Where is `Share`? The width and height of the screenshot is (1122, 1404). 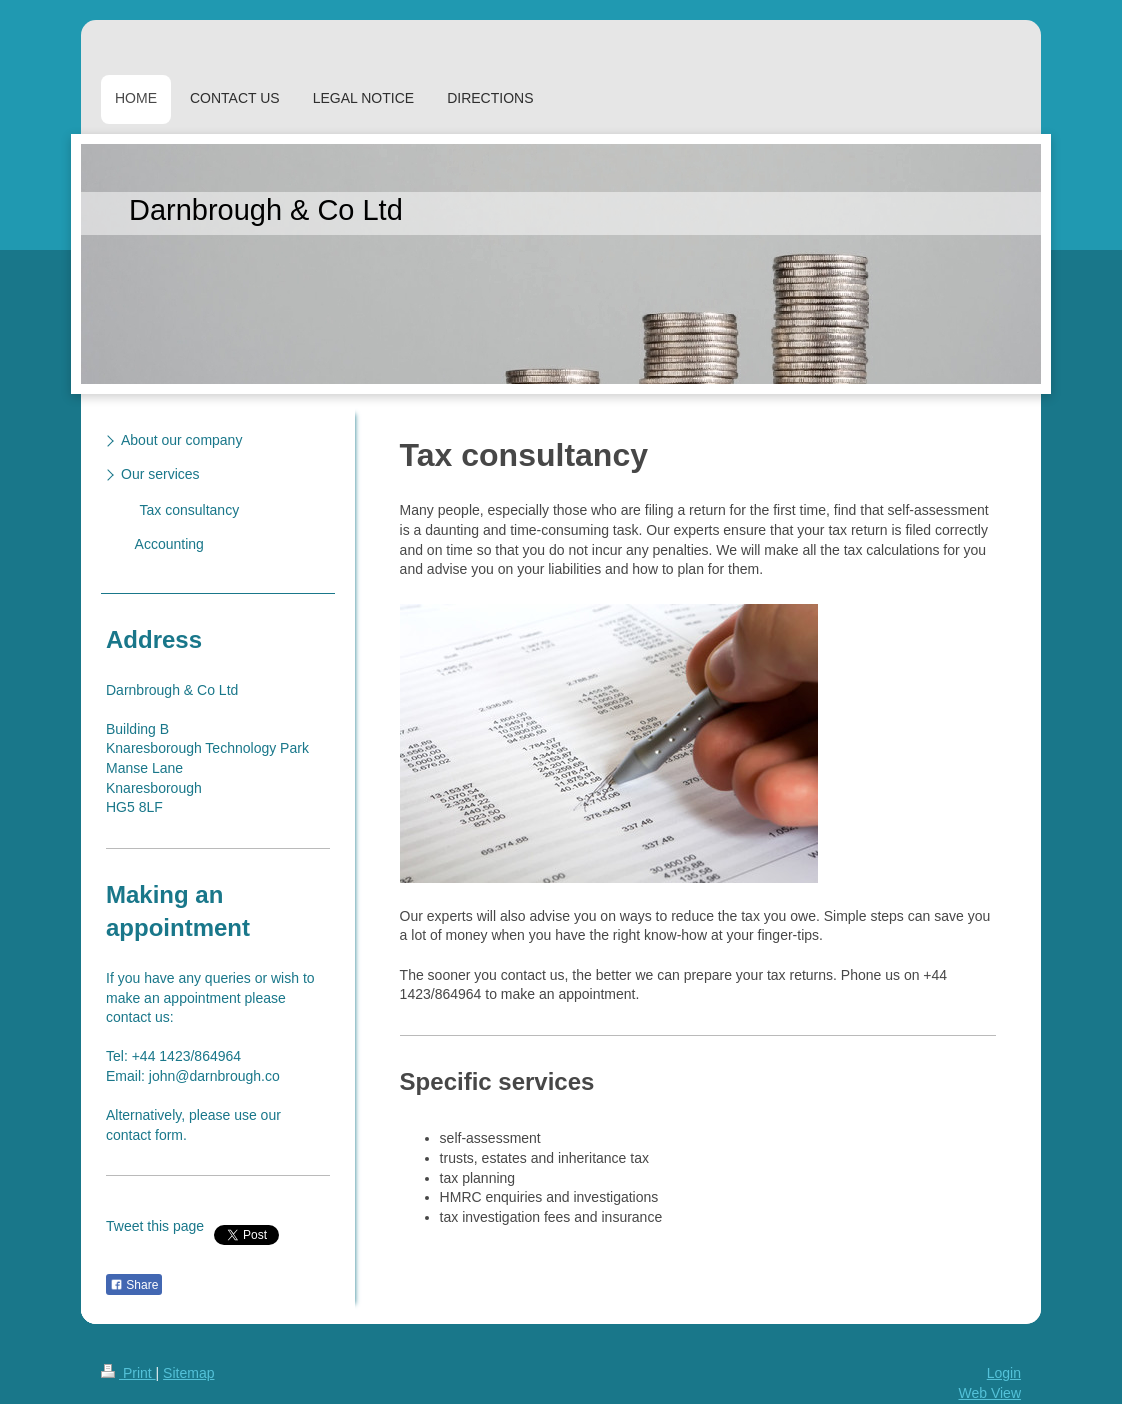
Share is located at coordinates (134, 1285).